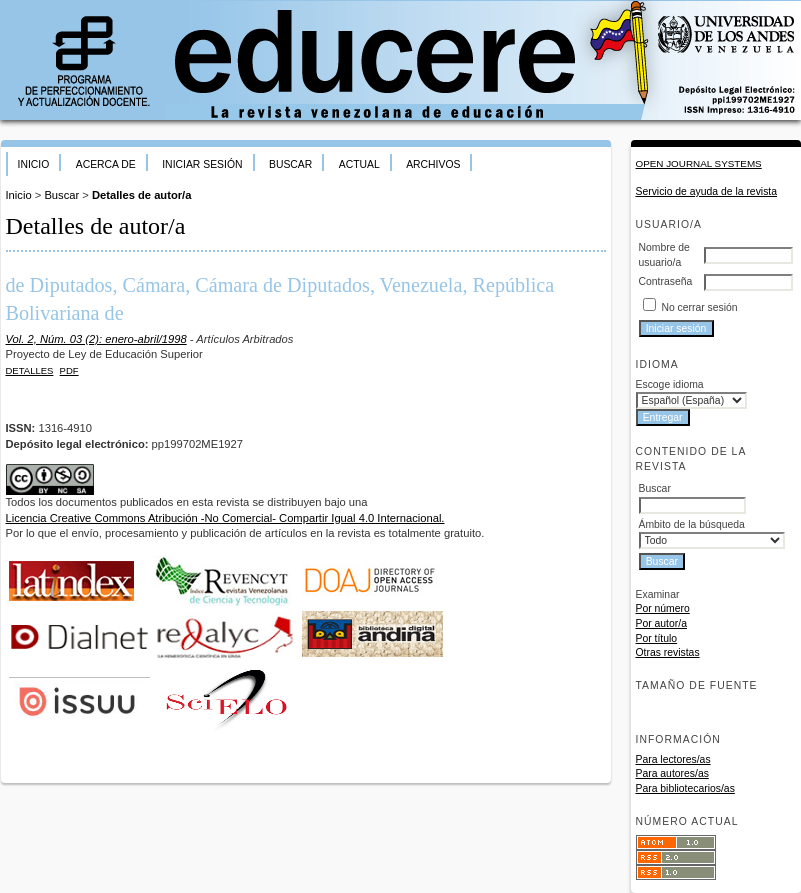 The width and height of the screenshot is (801, 893). Describe the element at coordinates (699, 163) in the screenshot. I see `Open Journal Systems` at that location.